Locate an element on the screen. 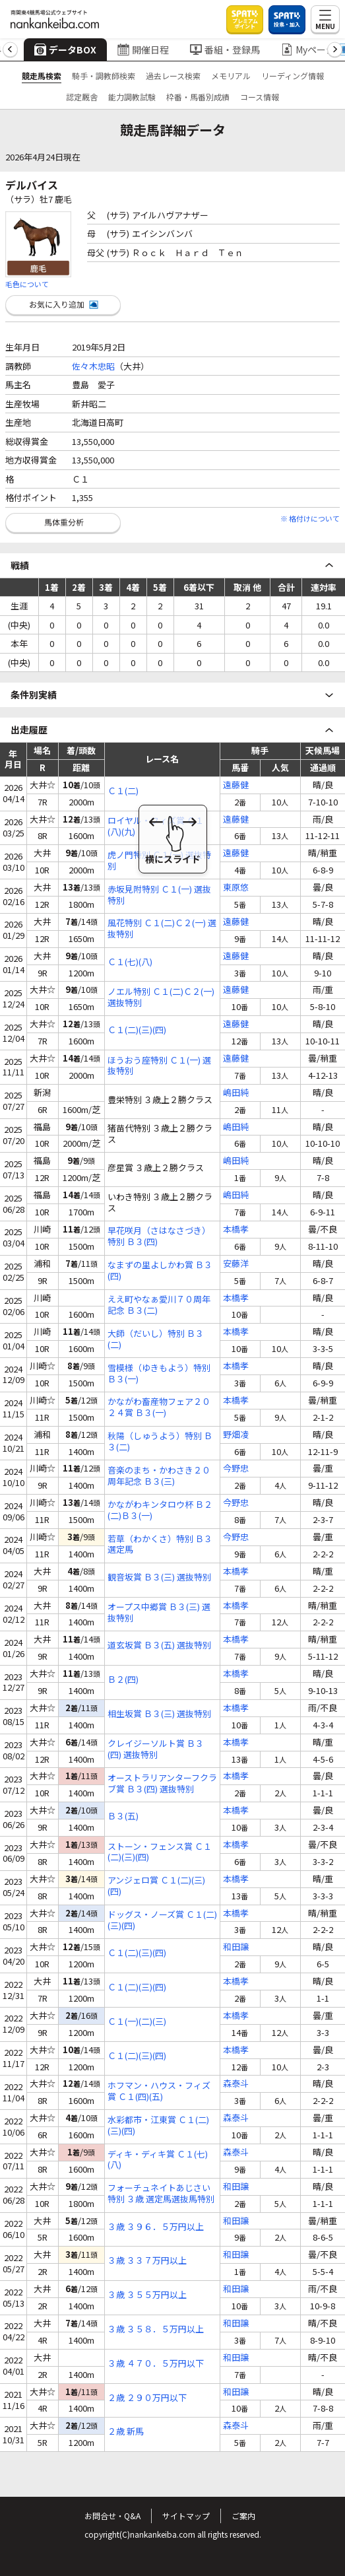 Image resolution: width=345 pixels, height=2576 pixels. データBOX is located at coordinates (65, 49).